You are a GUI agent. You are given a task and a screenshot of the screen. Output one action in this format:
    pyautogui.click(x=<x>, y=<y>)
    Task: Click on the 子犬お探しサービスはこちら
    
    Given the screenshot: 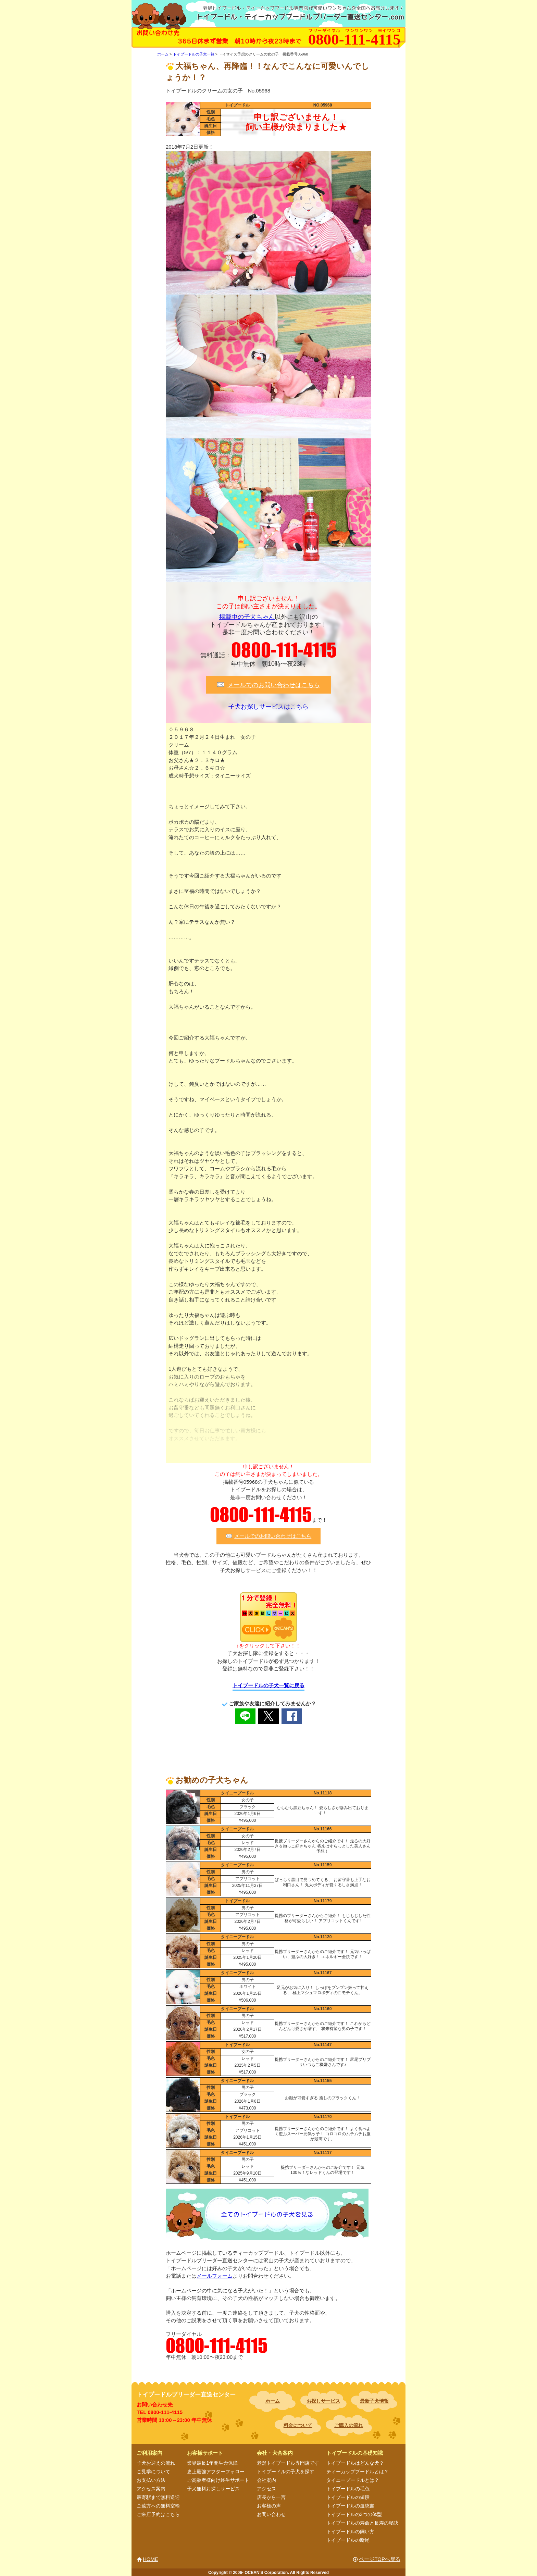 What is the action you would take?
    pyautogui.click(x=268, y=706)
    